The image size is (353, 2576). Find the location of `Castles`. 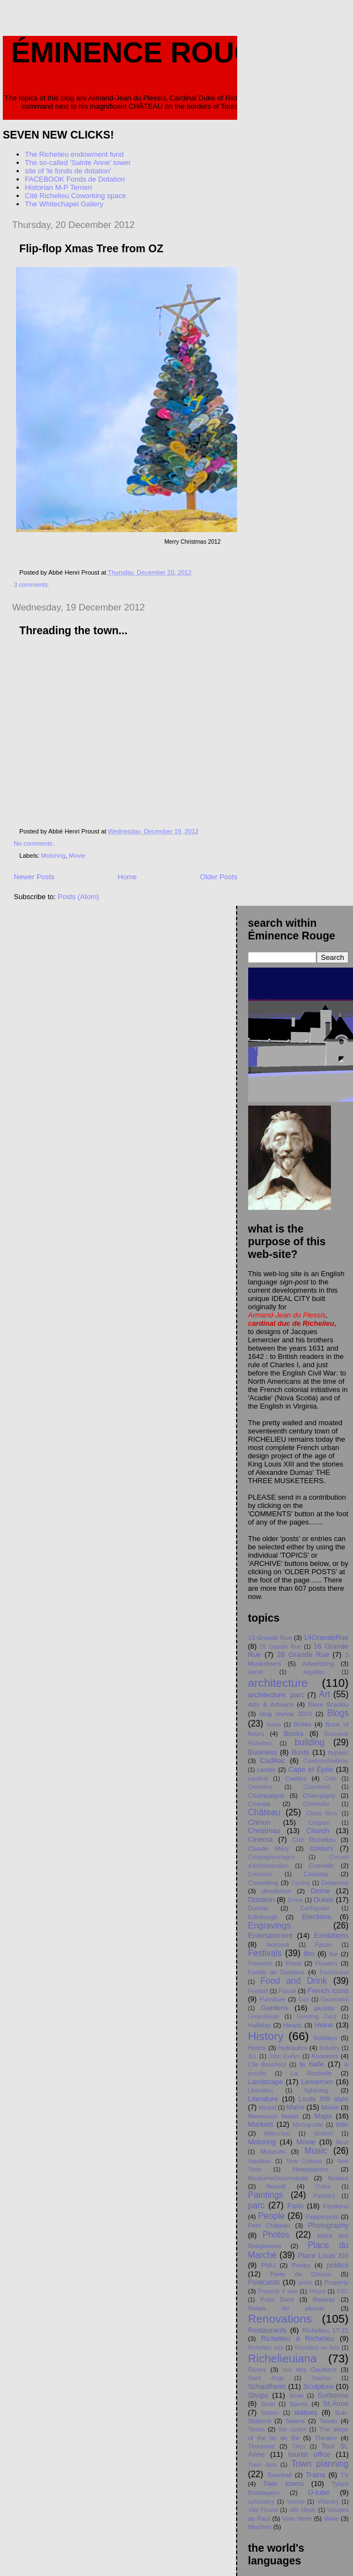

Castles is located at coordinates (296, 1778).